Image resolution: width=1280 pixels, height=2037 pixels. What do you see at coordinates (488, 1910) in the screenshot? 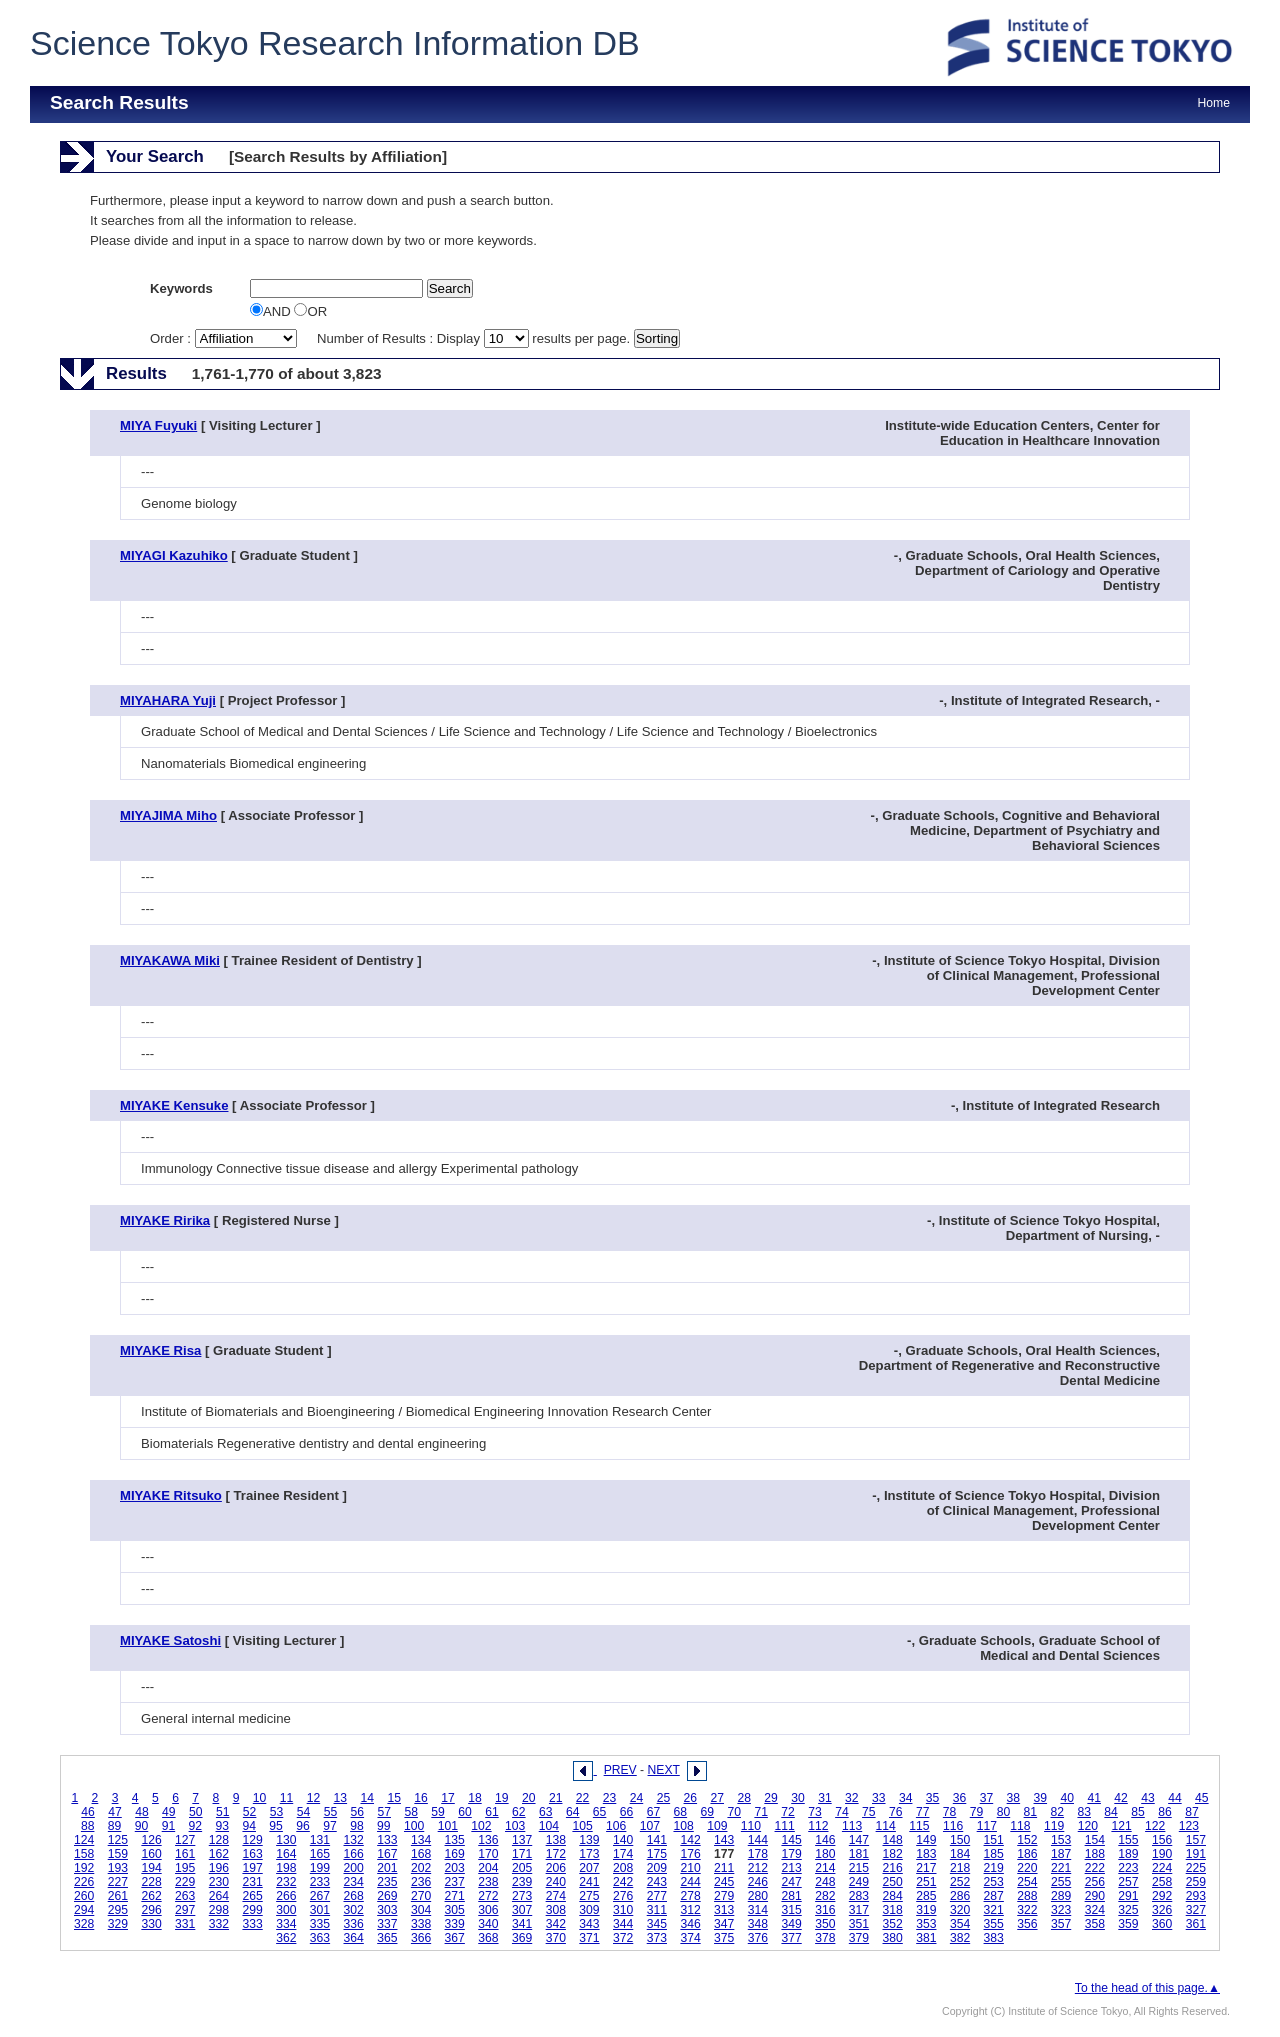
I see `306` at bounding box center [488, 1910].